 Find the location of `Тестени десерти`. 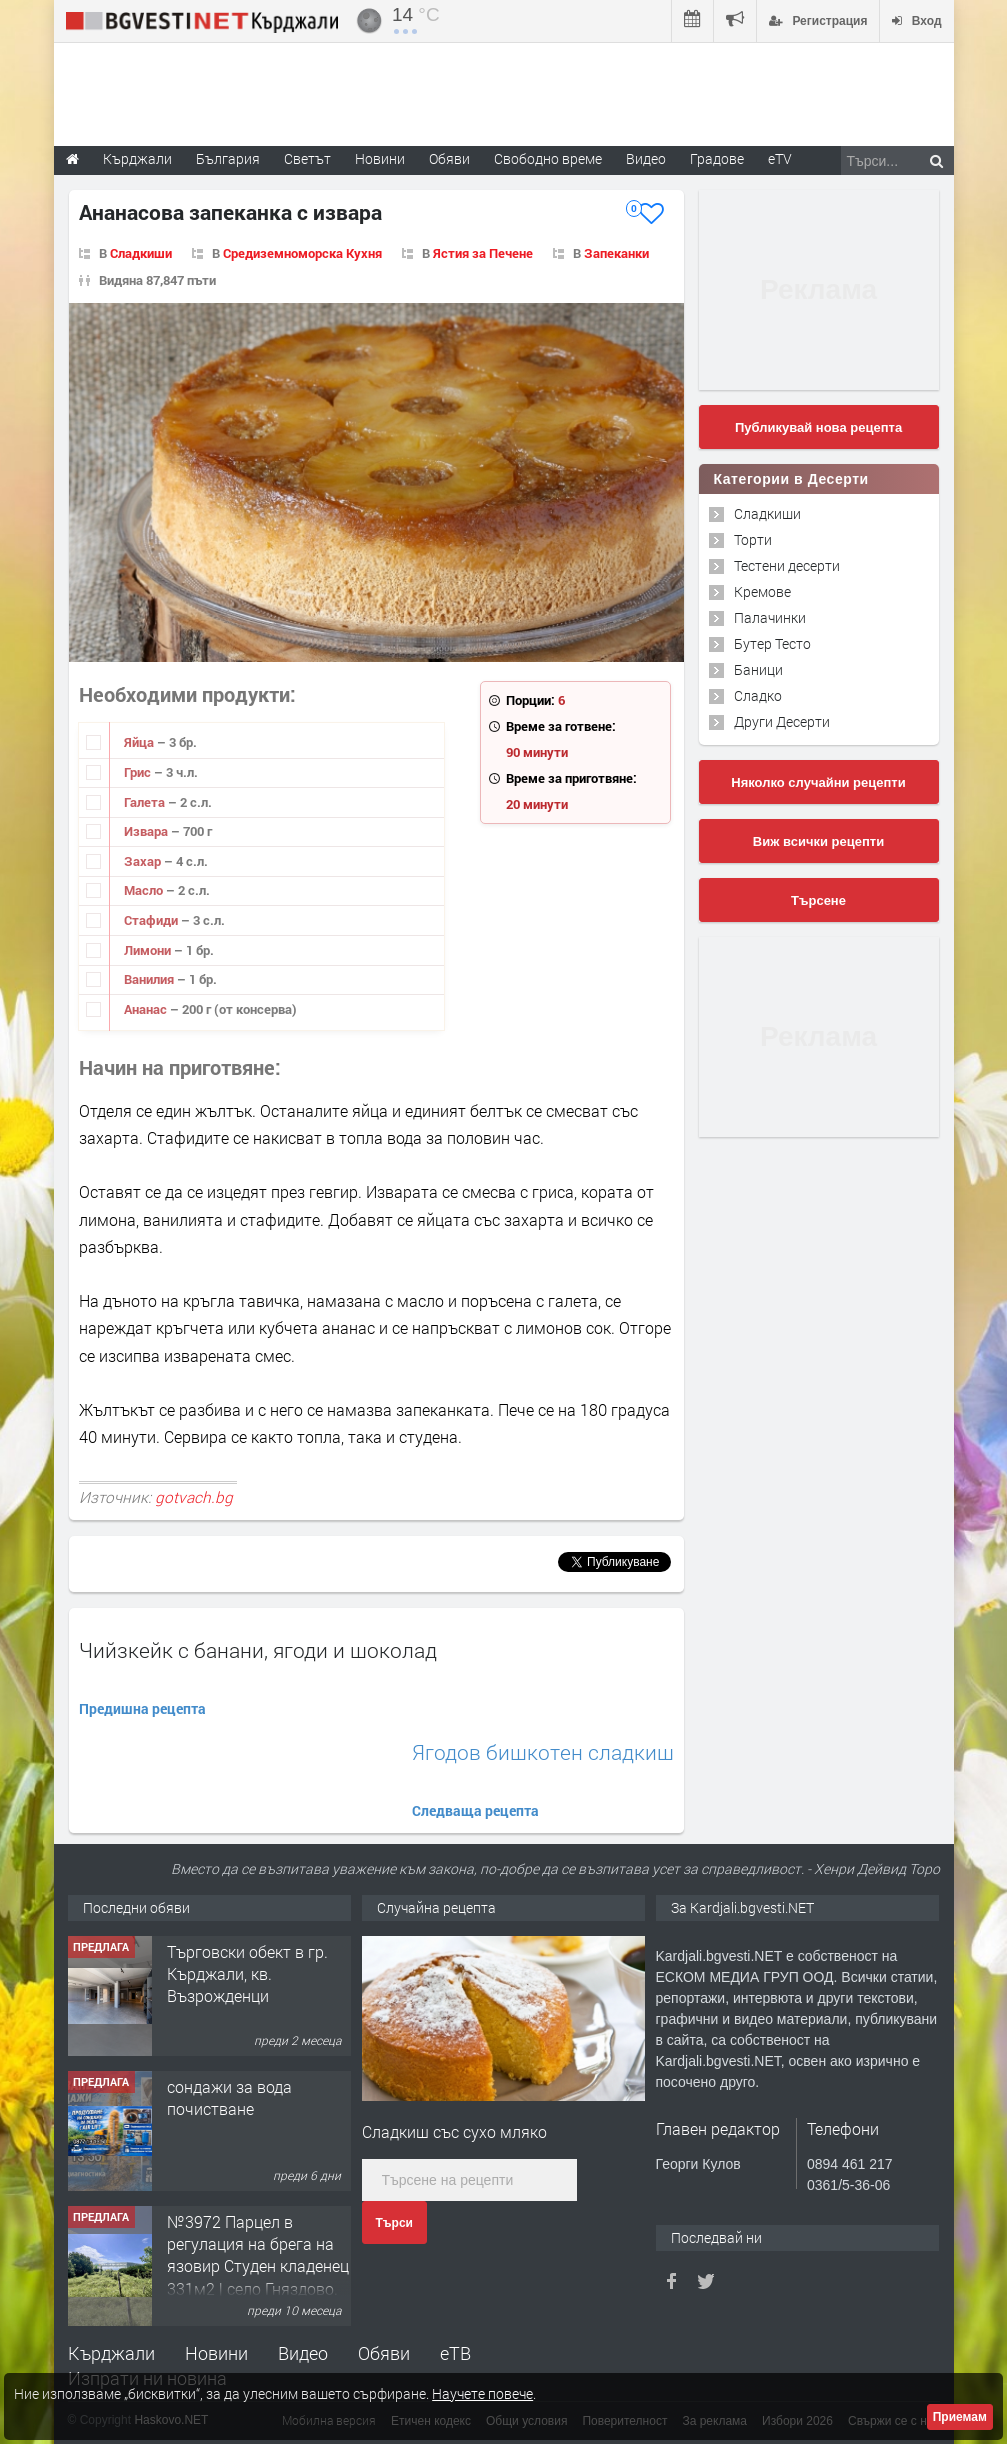

Тестени десерти is located at coordinates (787, 565).